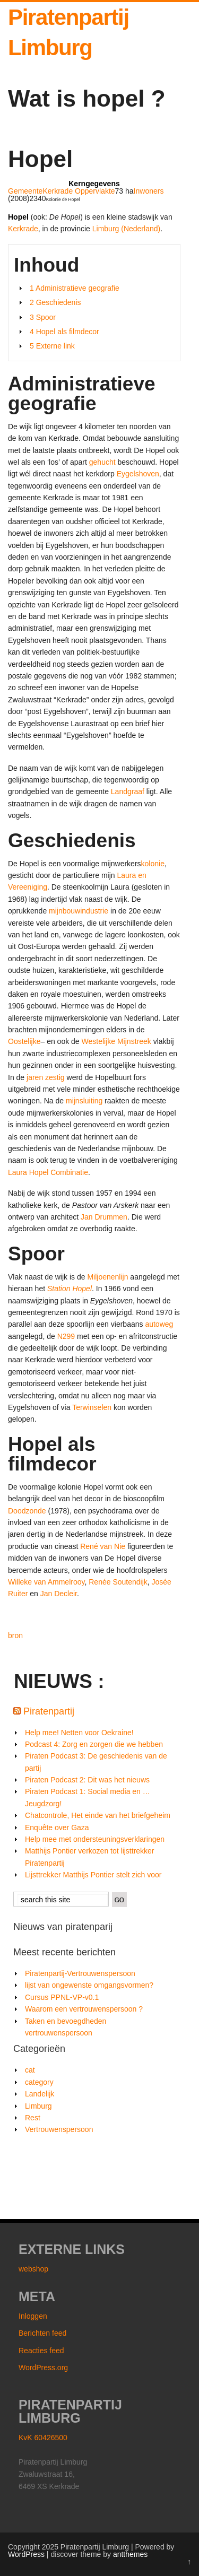 Image resolution: width=199 pixels, height=2576 pixels. I want to click on mijnsluiting, so click(84, 1100).